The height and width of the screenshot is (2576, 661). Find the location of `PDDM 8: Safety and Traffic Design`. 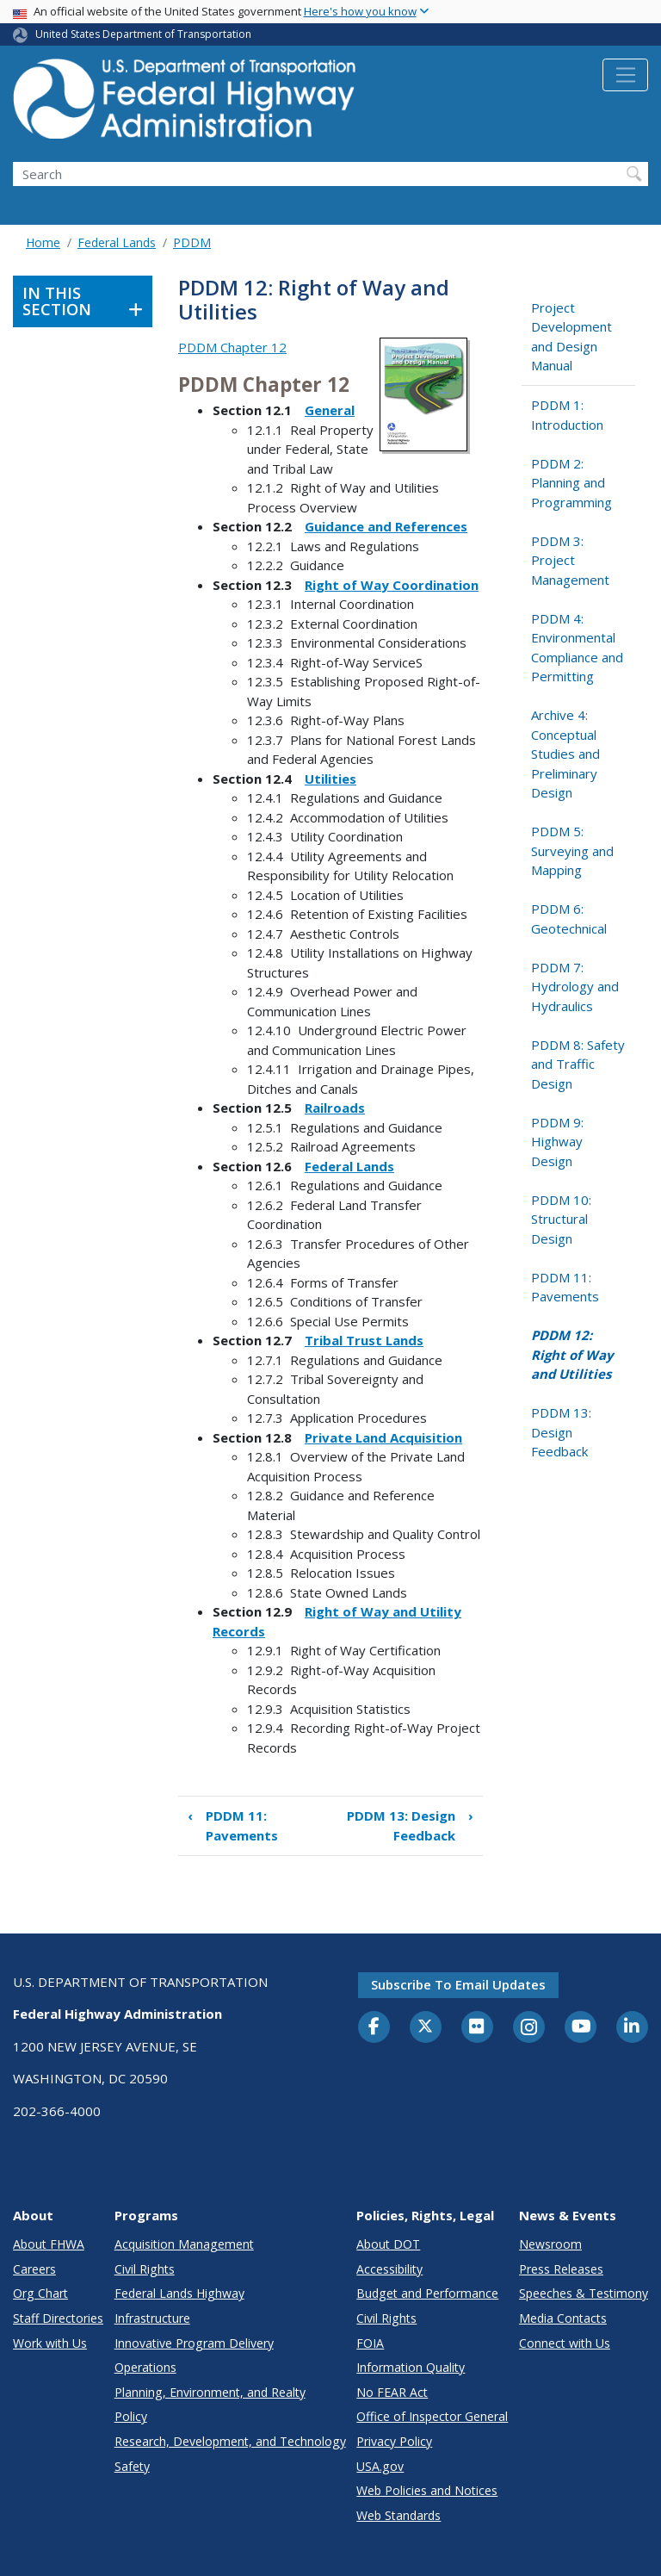

PDDM 8: Safety and Traffic Design is located at coordinates (578, 1064).